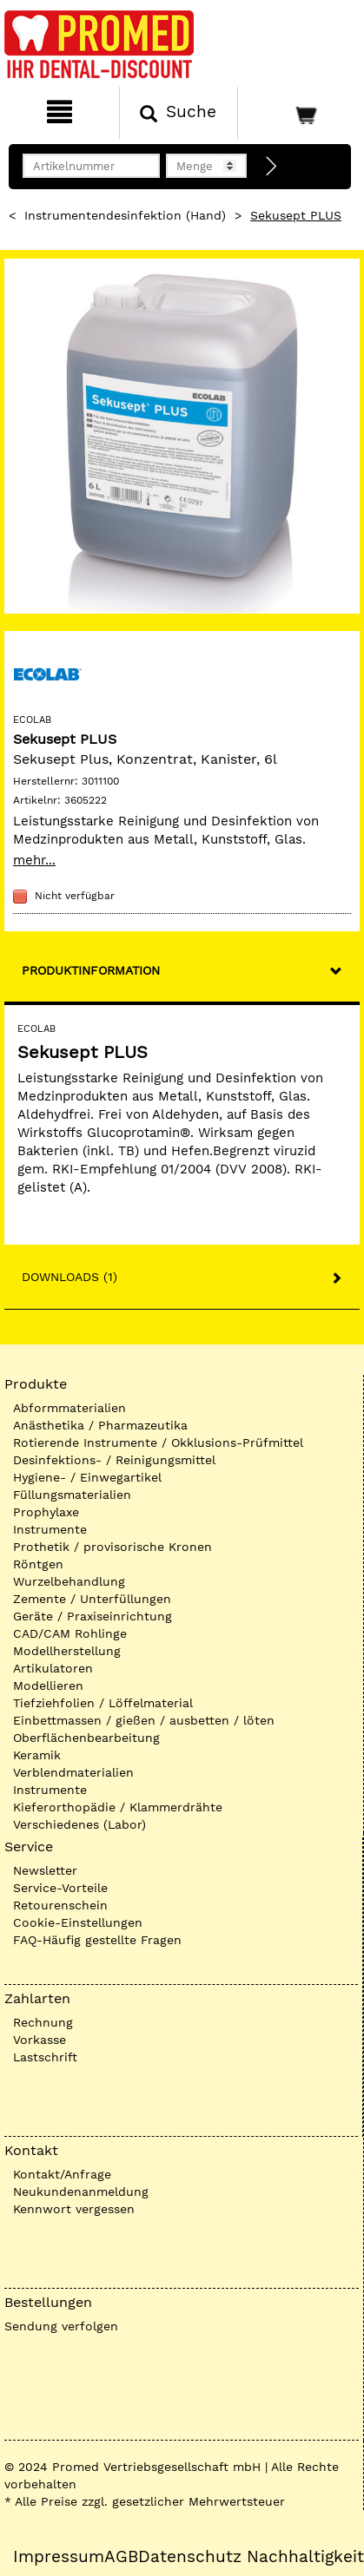  I want to click on Kieferorthopädie / Klammerdrähte, so click(117, 1807).